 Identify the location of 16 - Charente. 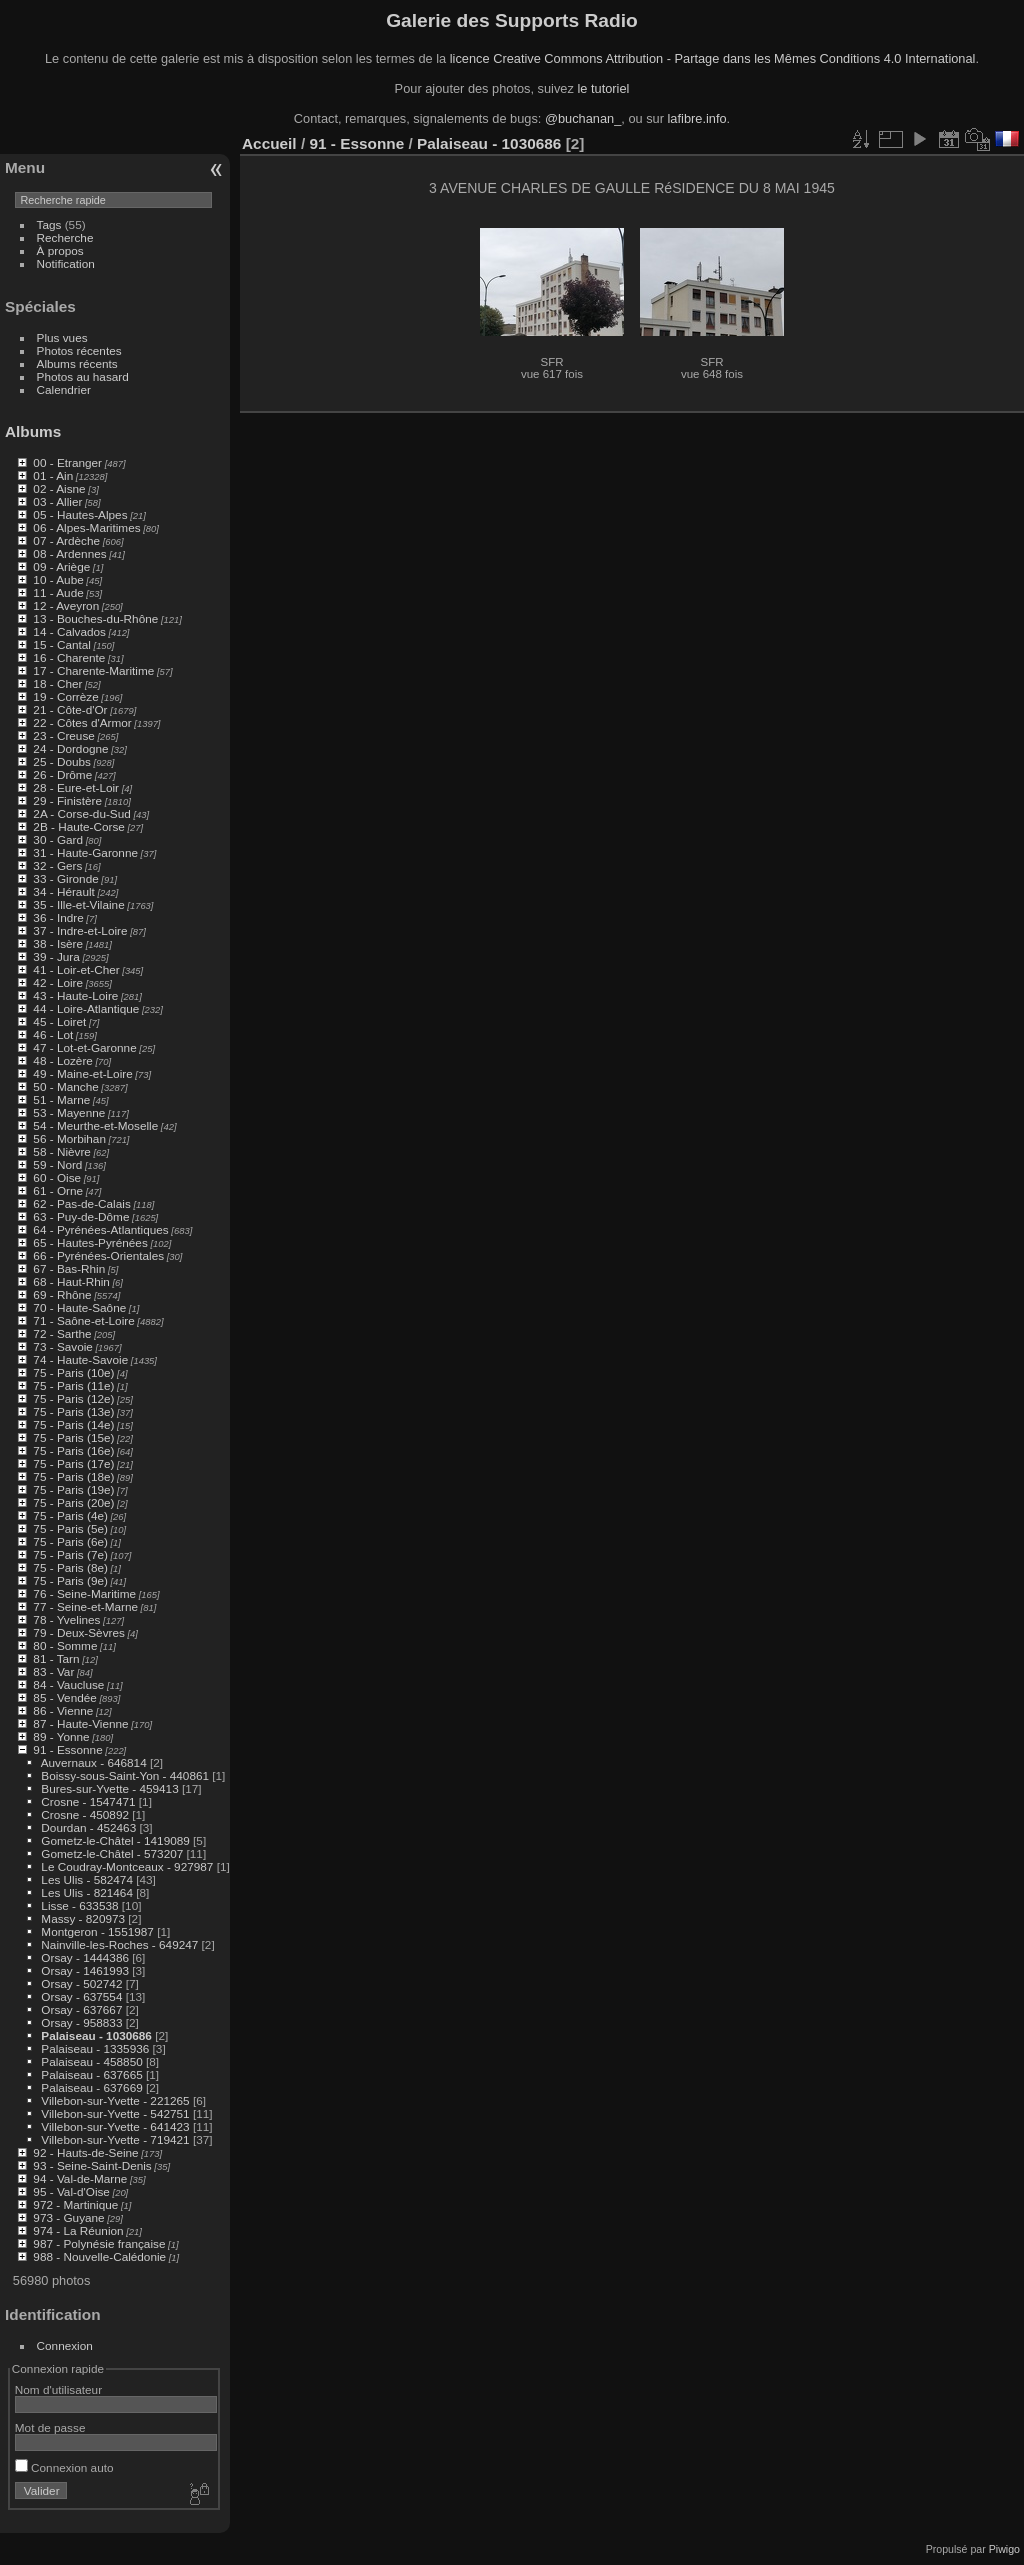
(69, 657).